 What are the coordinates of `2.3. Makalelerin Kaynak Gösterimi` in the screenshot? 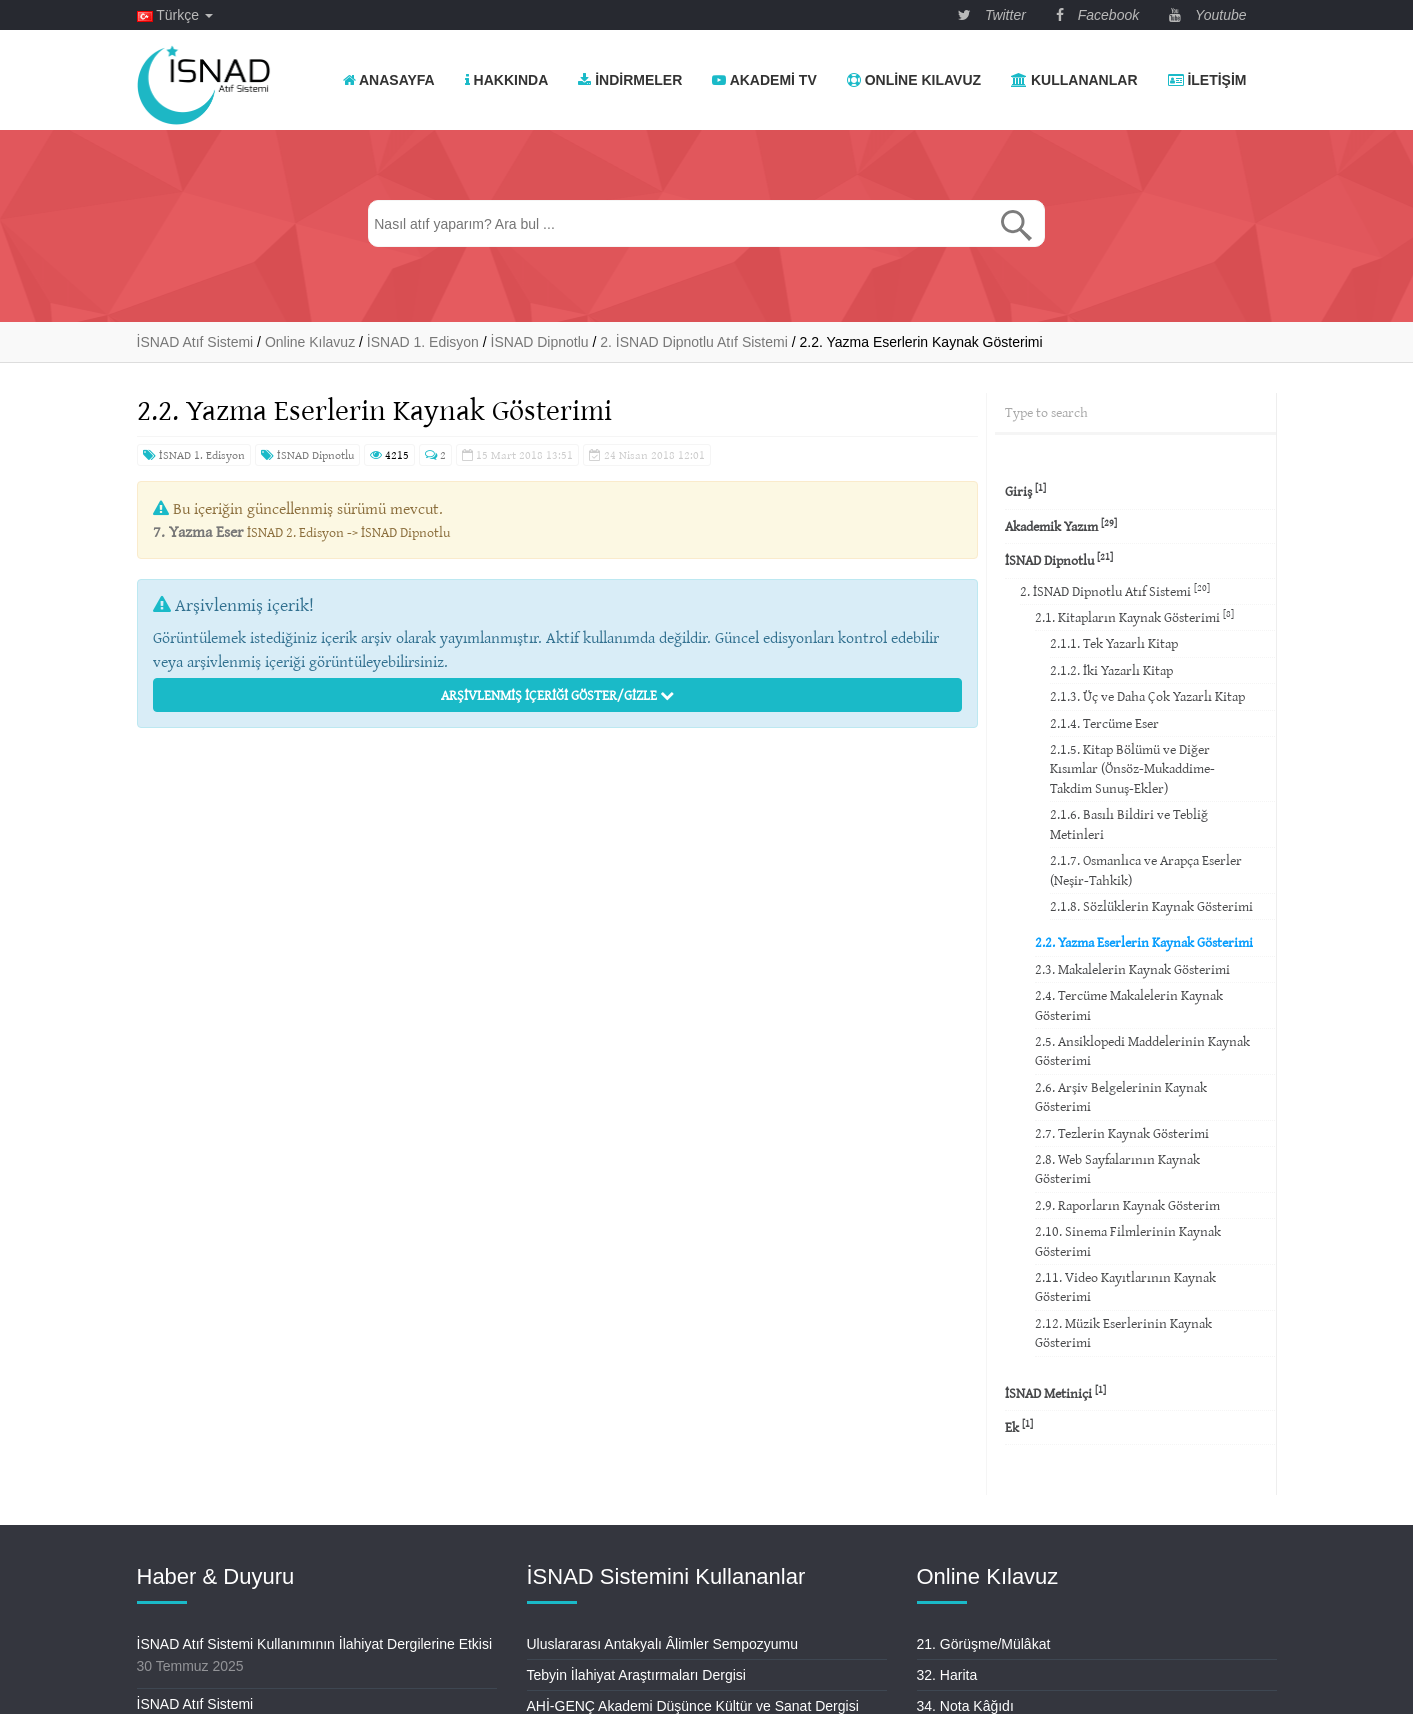 It's located at (1132, 969).